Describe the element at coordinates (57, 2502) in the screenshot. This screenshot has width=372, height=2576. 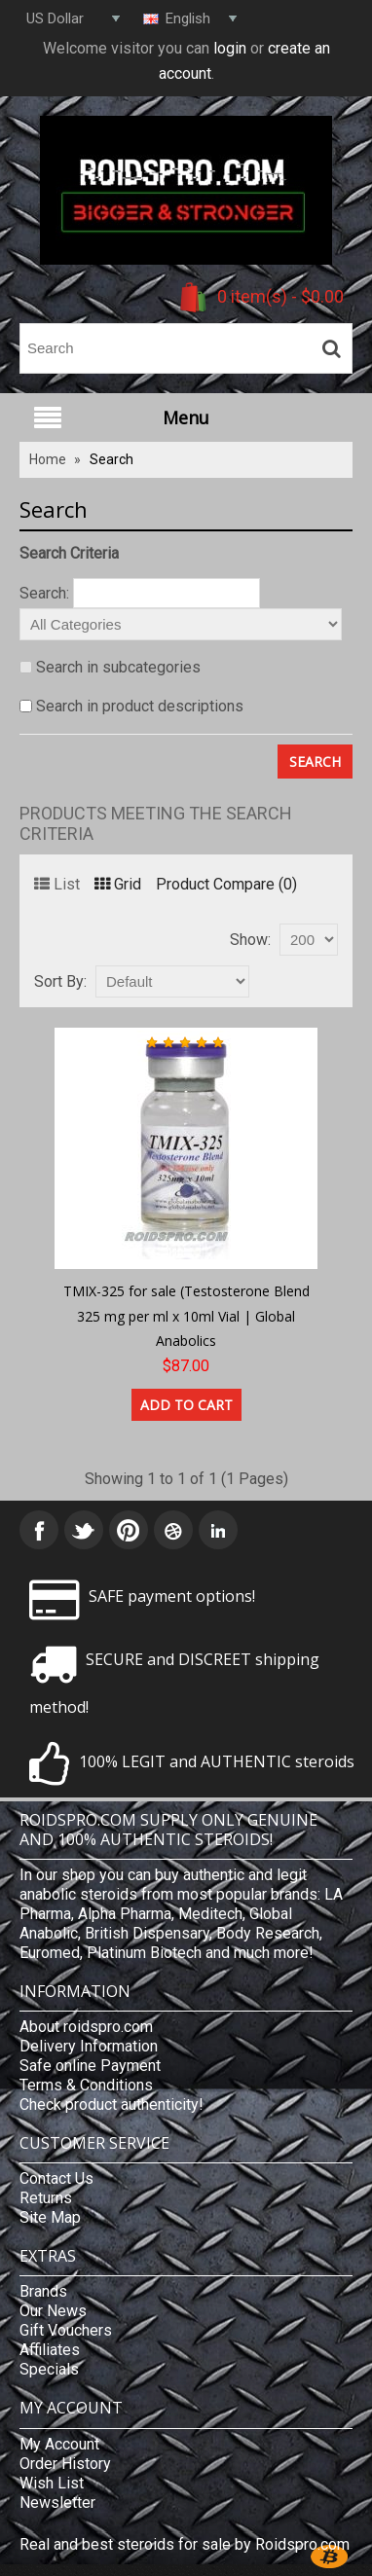
I see `Newsletter` at that location.